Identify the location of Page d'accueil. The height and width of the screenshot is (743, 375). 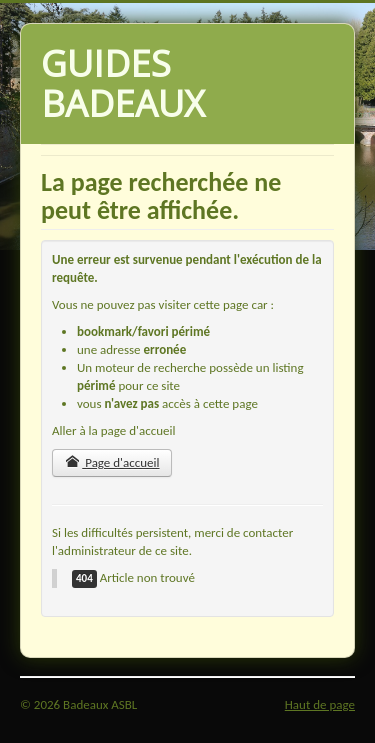
(112, 462).